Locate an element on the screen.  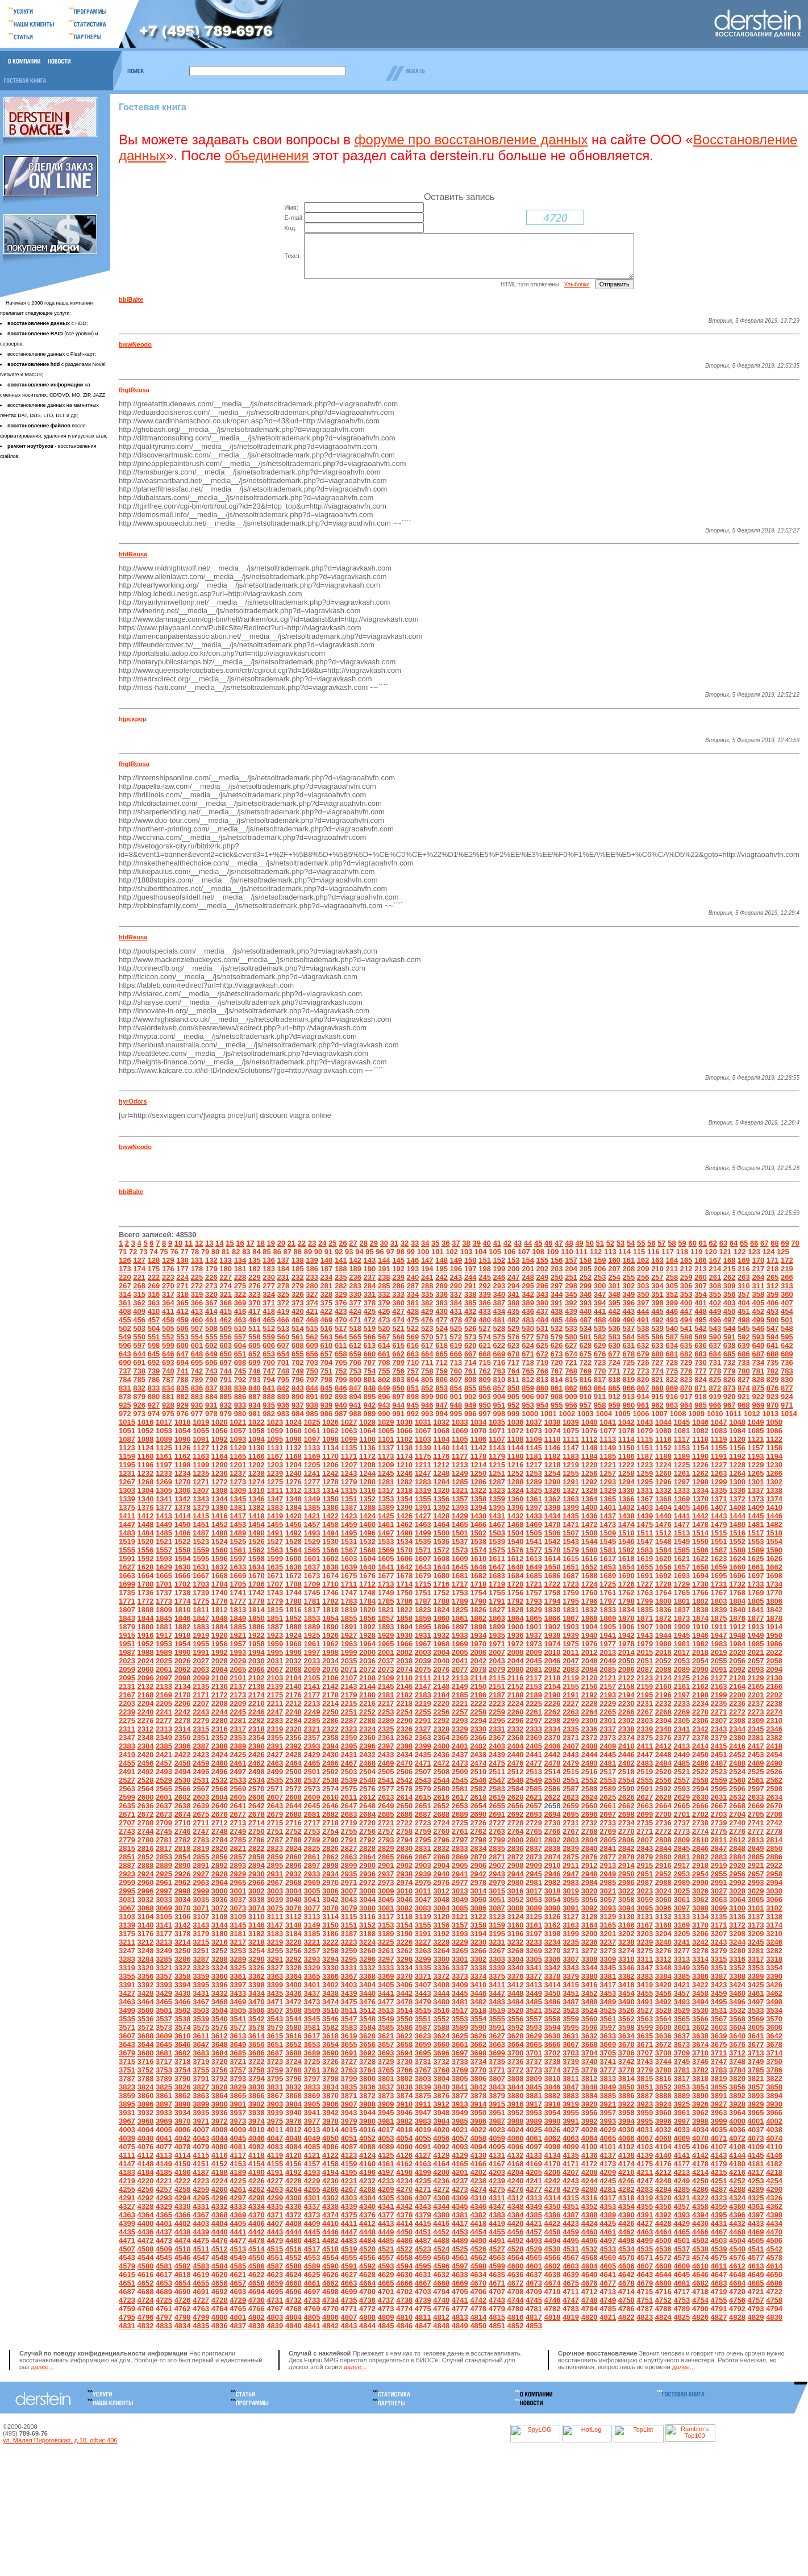
4754 is located at coordinates (700, 2308).